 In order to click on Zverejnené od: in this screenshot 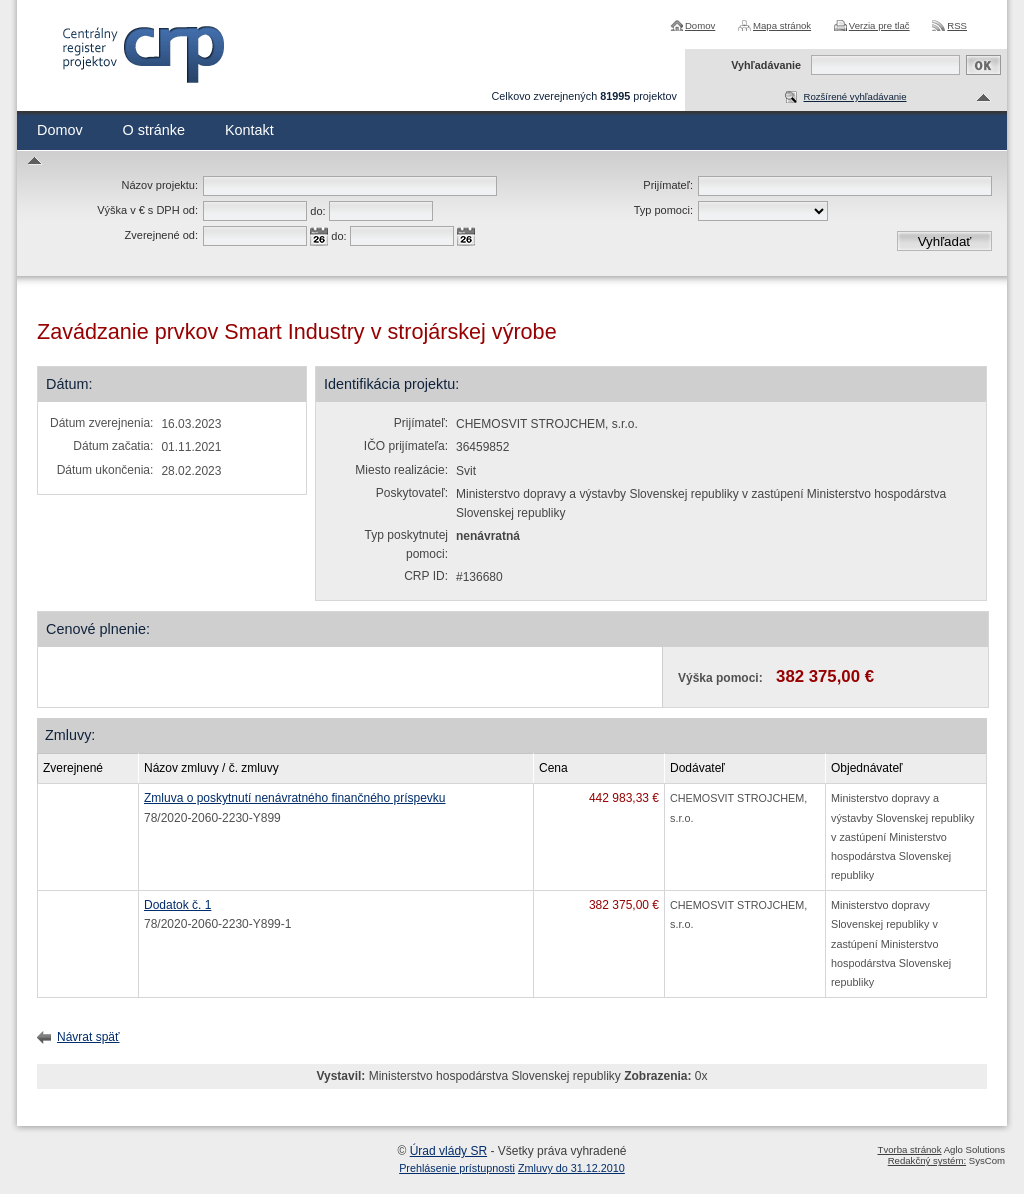, I will do `click(161, 235)`.